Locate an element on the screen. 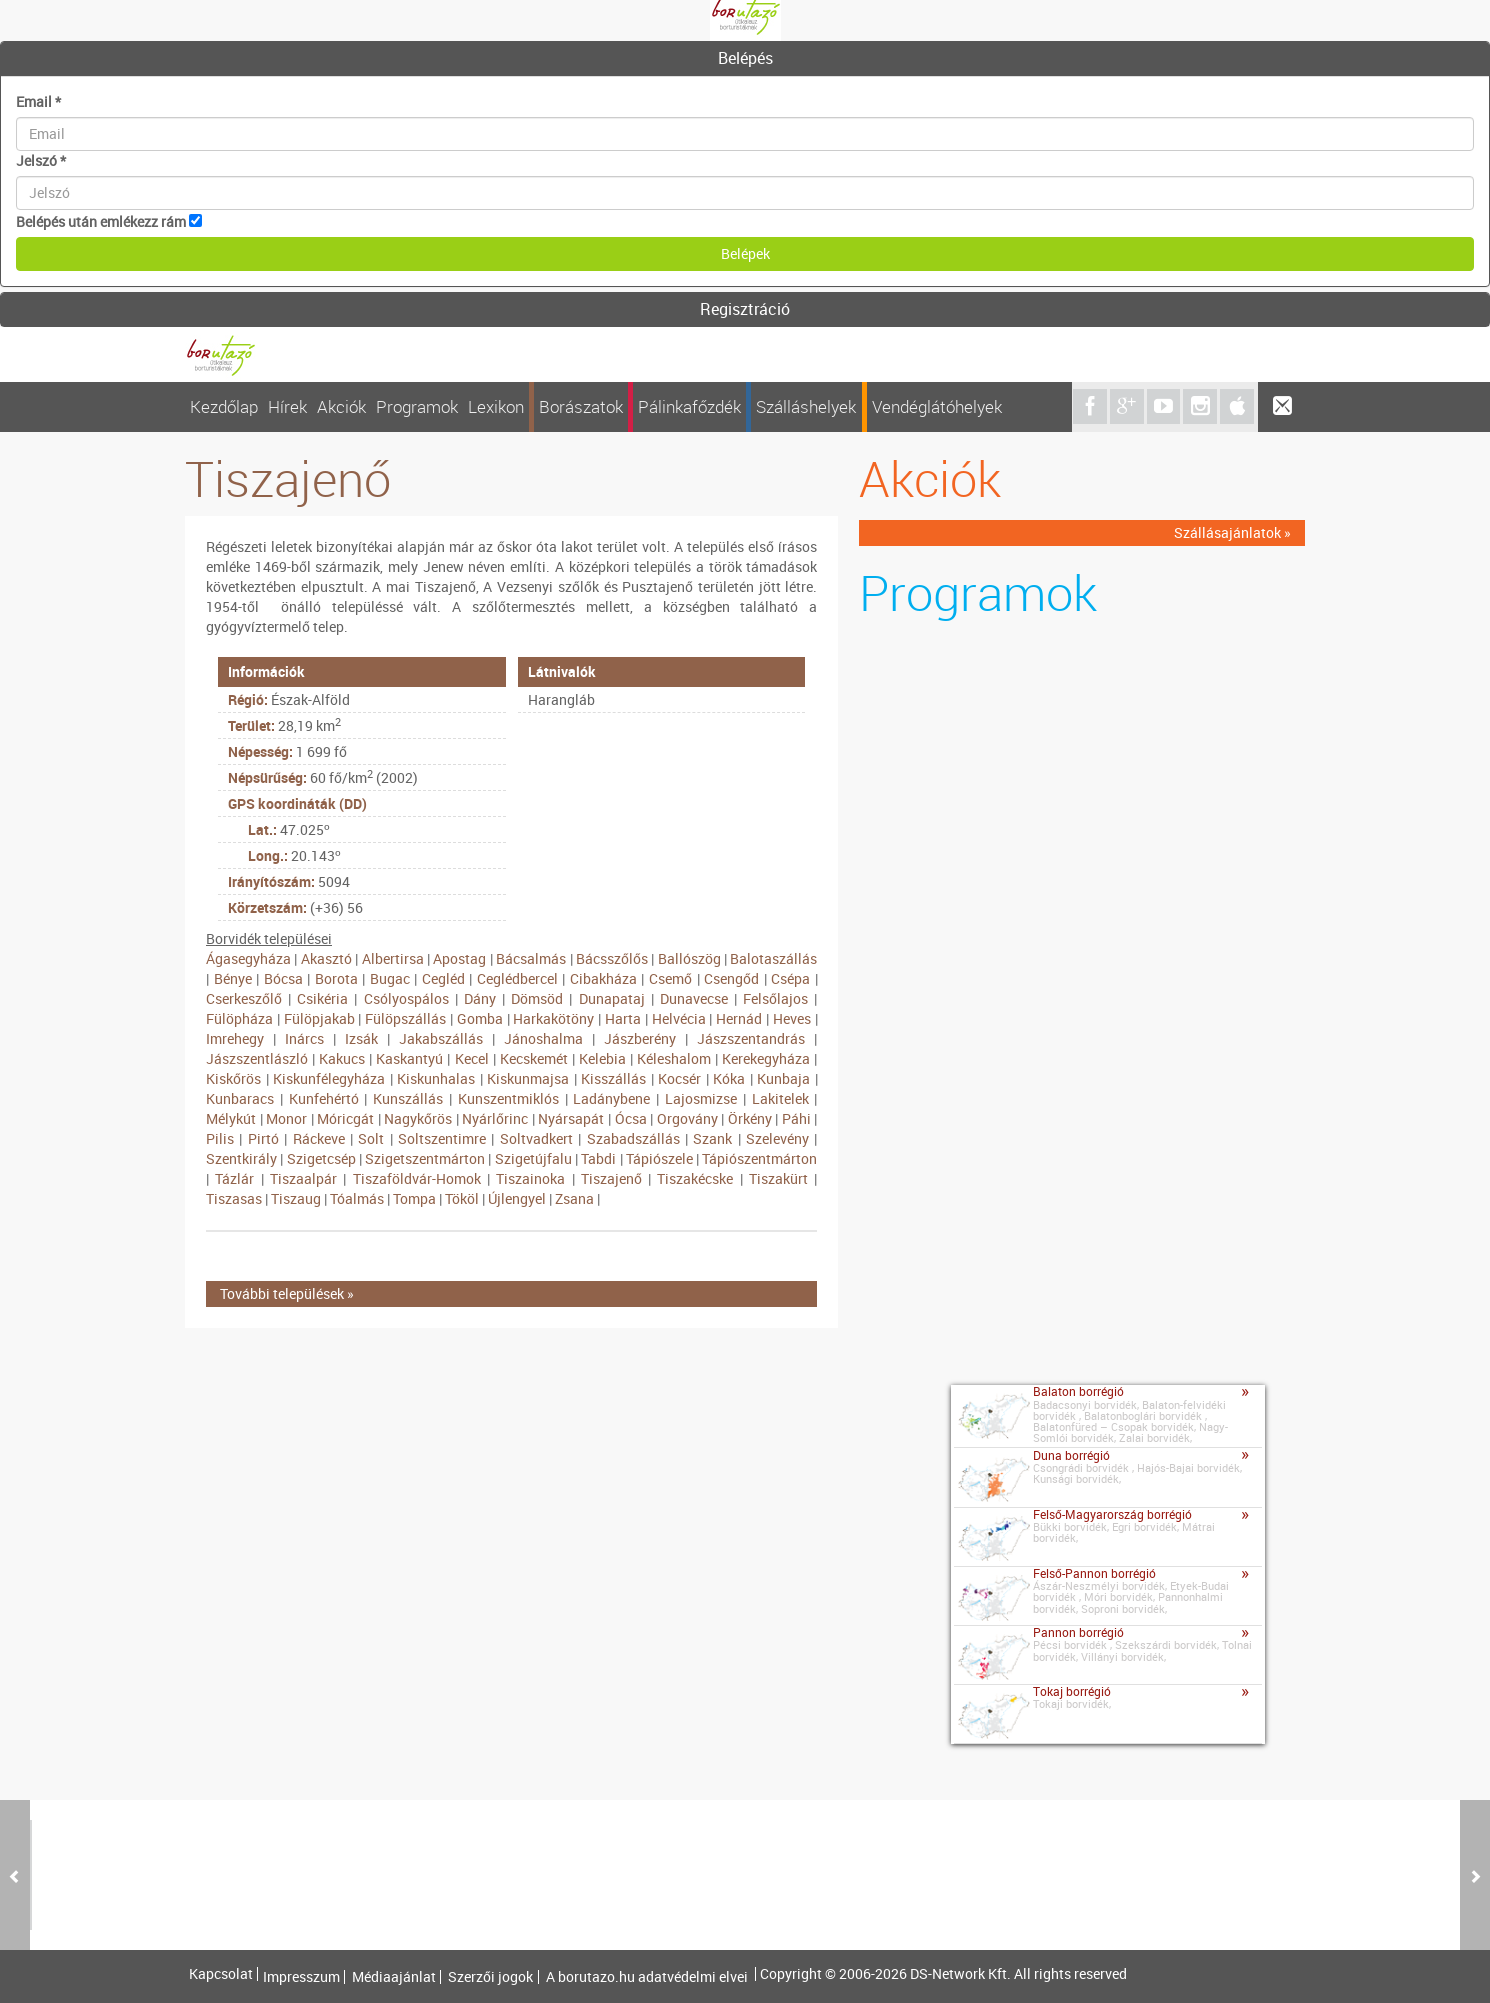  Dány is located at coordinates (480, 998).